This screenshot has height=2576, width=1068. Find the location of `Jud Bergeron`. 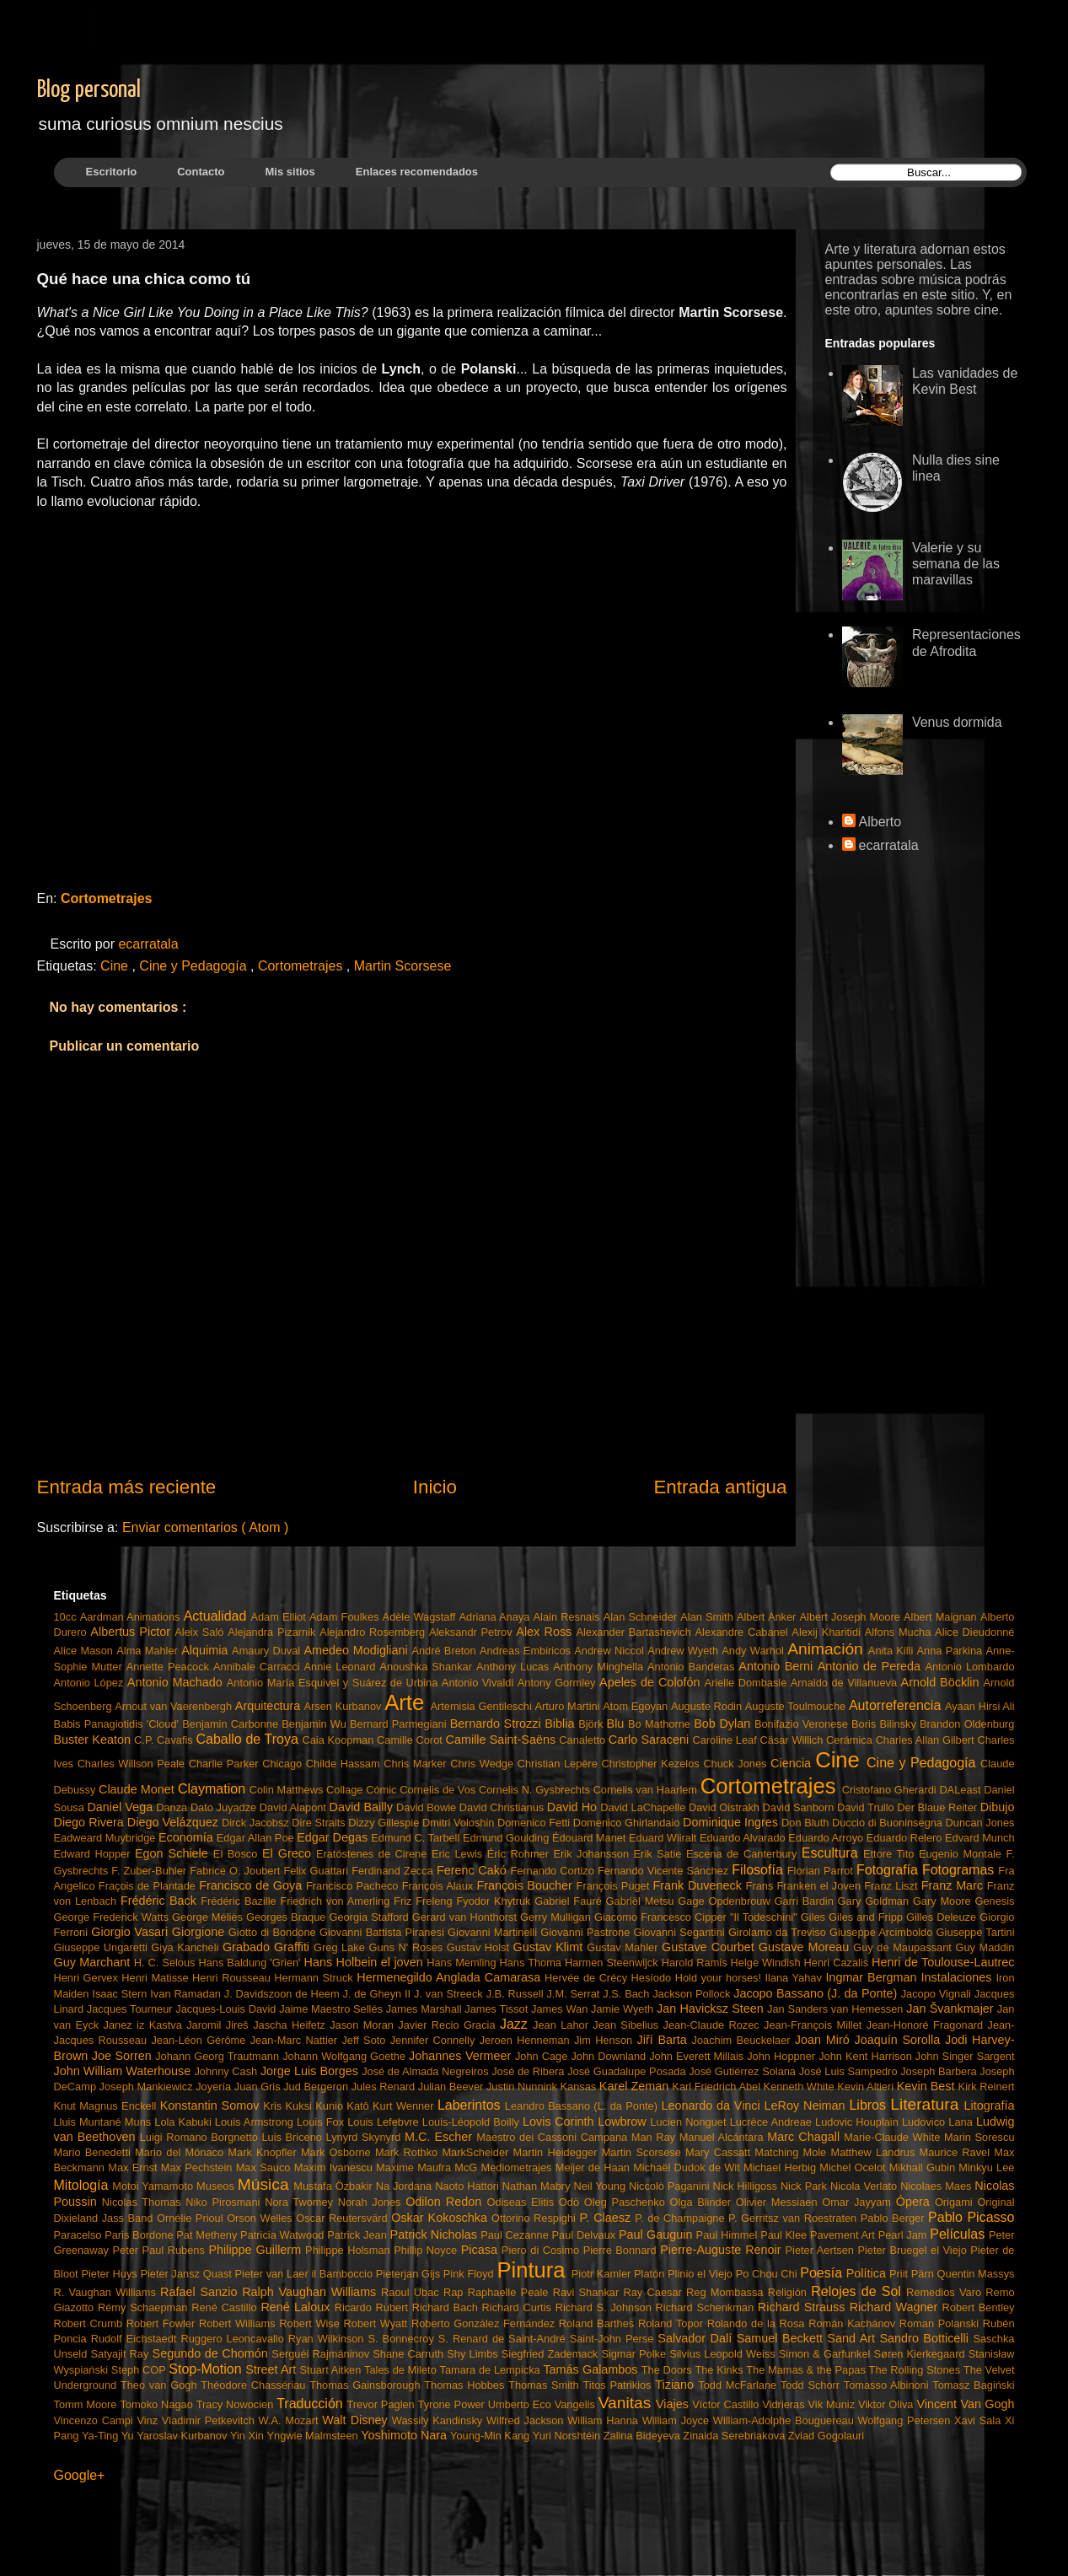

Jud Bergeron is located at coordinates (317, 2086).